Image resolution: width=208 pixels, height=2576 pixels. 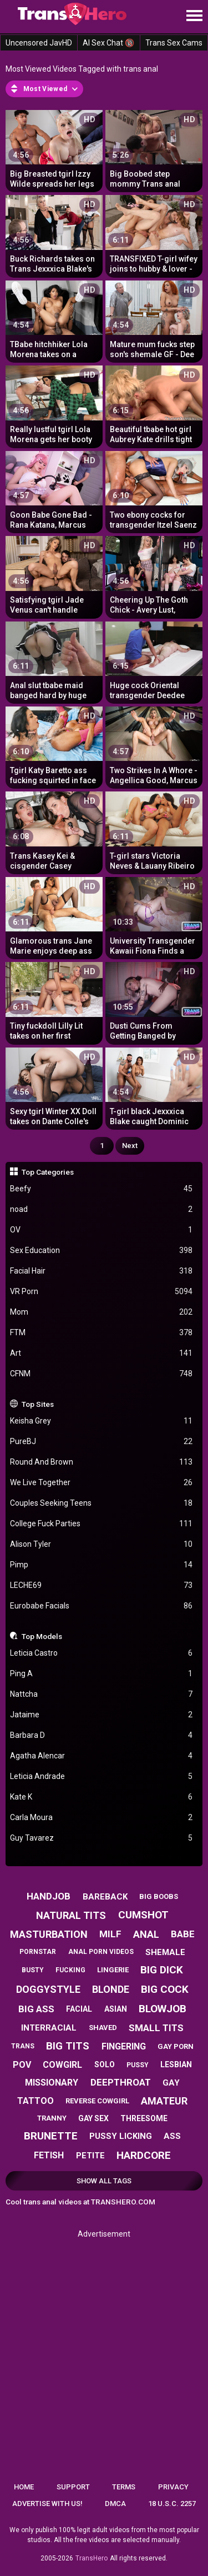 I want to click on busty, so click(x=33, y=1970).